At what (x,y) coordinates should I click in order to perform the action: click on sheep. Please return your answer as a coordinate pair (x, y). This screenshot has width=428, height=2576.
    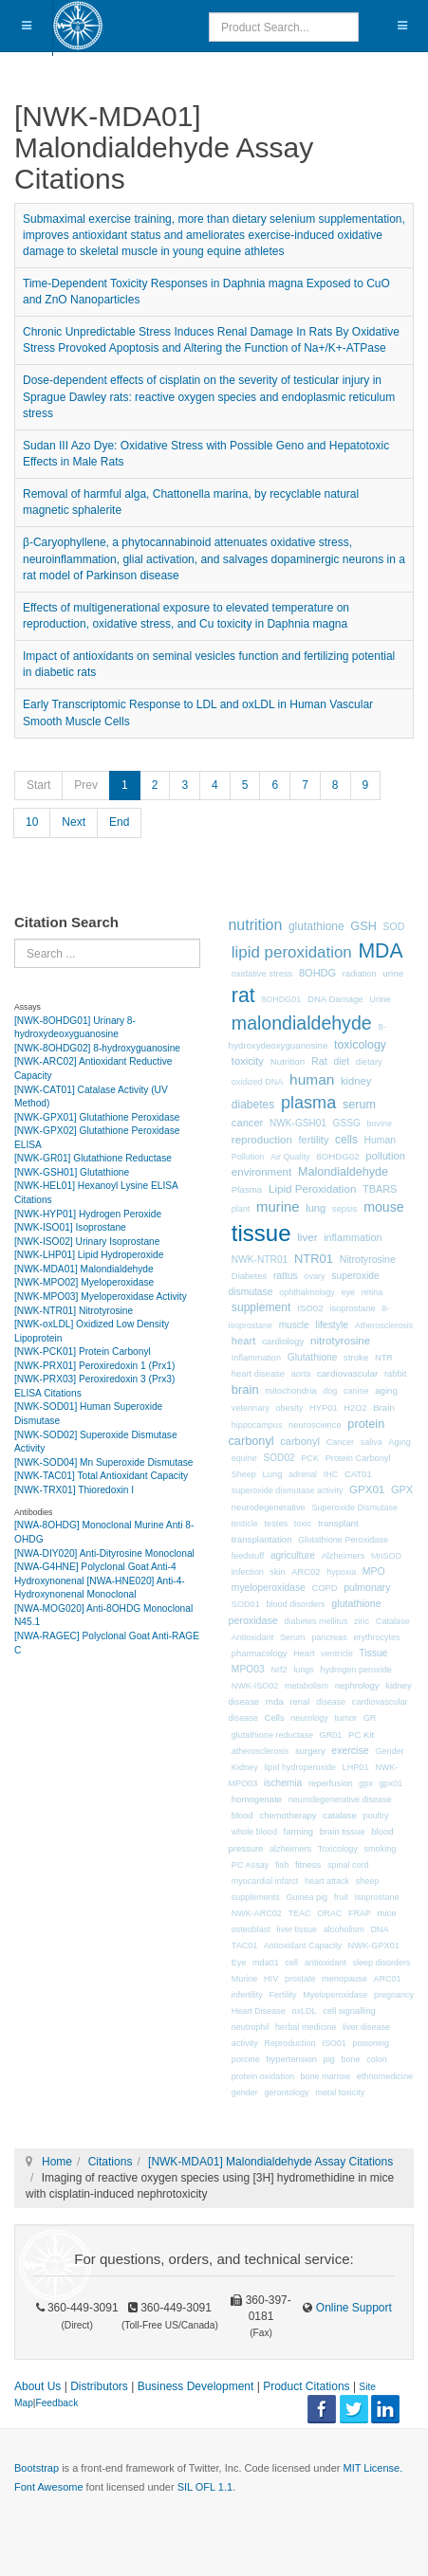
    Looking at the image, I should click on (368, 1881).